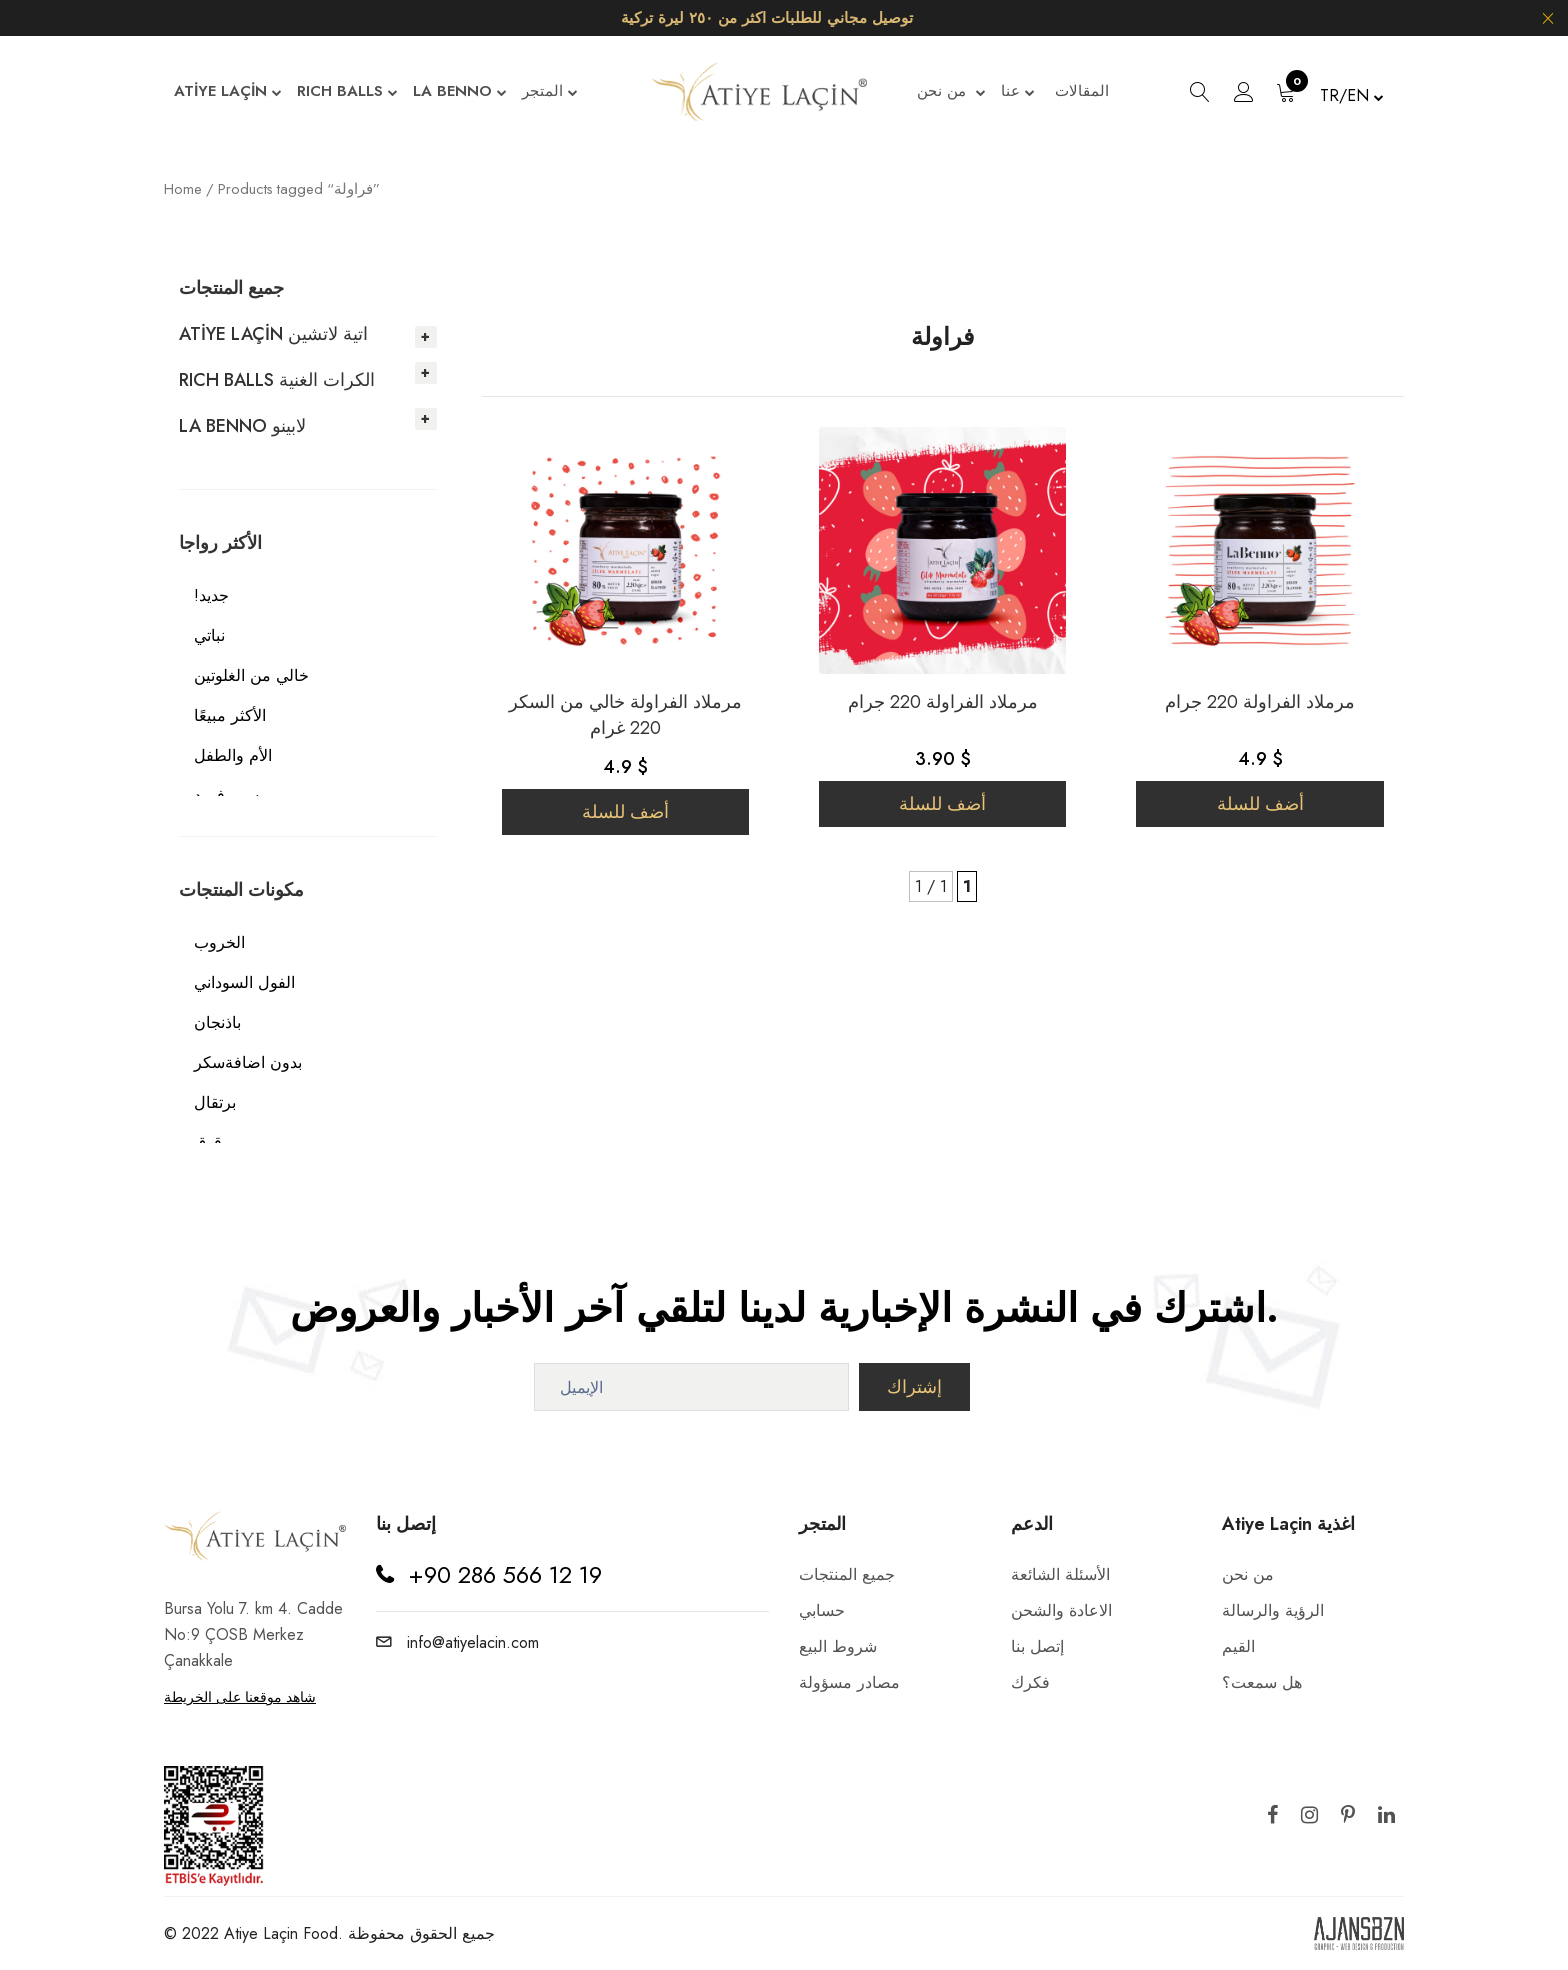 The width and height of the screenshot is (1568, 1970). I want to click on RICH BALLS, so click(347, 92).